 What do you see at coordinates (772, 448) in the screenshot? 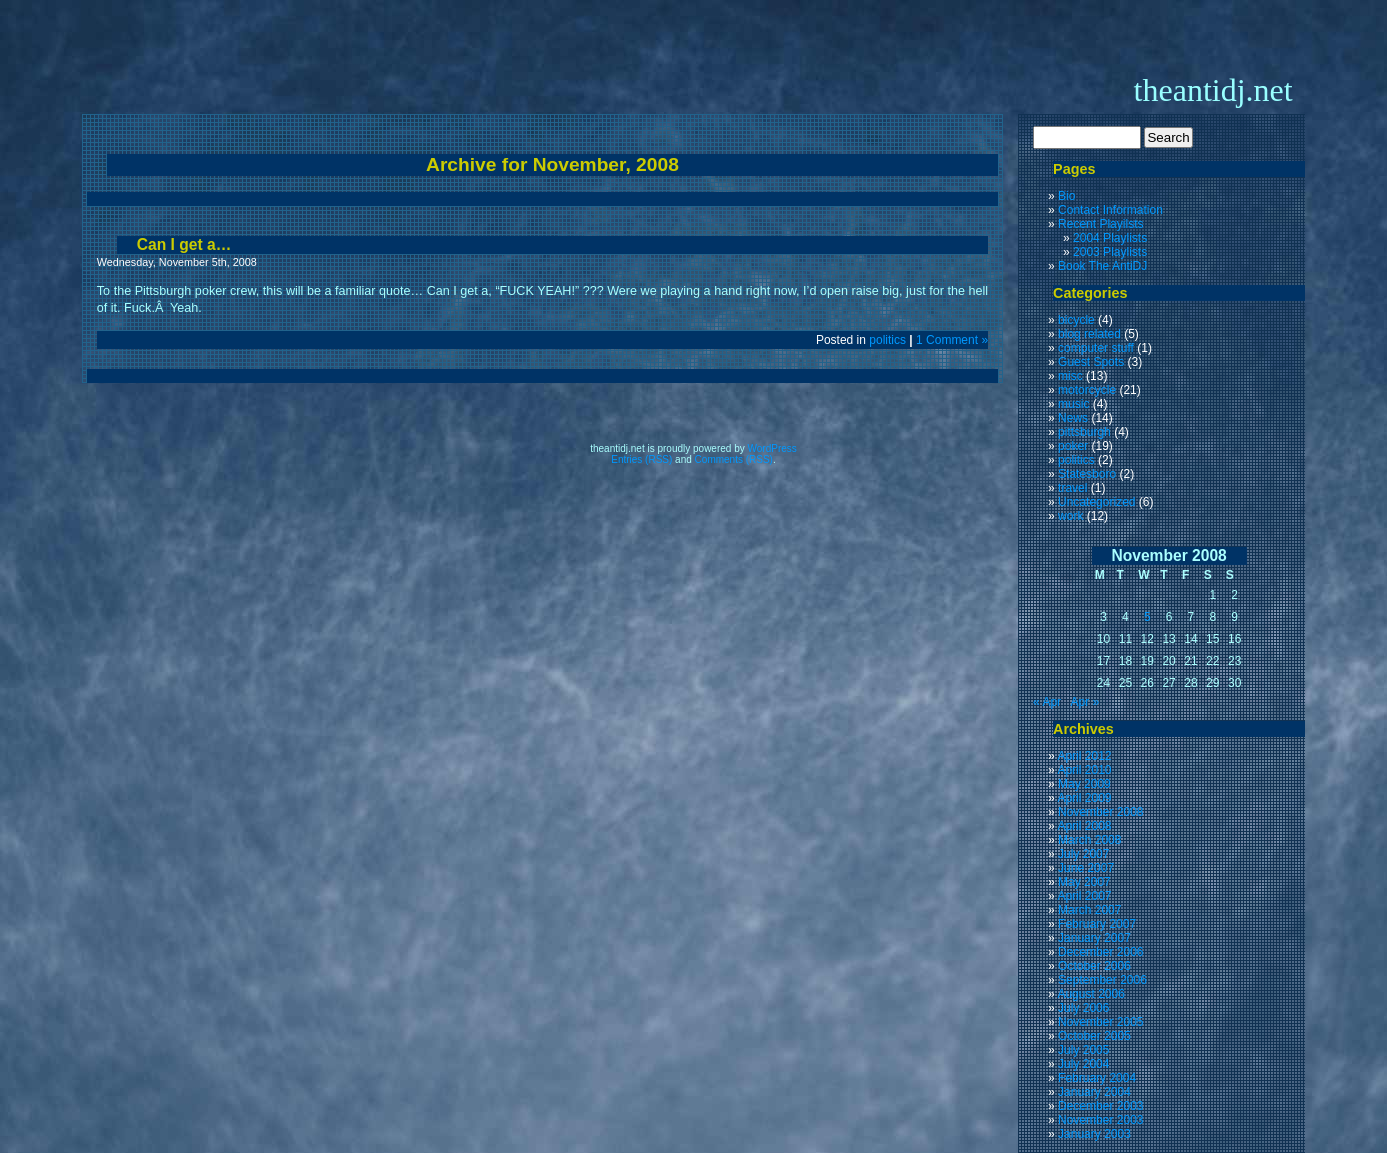
I see `WordPress` at bounding box center [772, 448].